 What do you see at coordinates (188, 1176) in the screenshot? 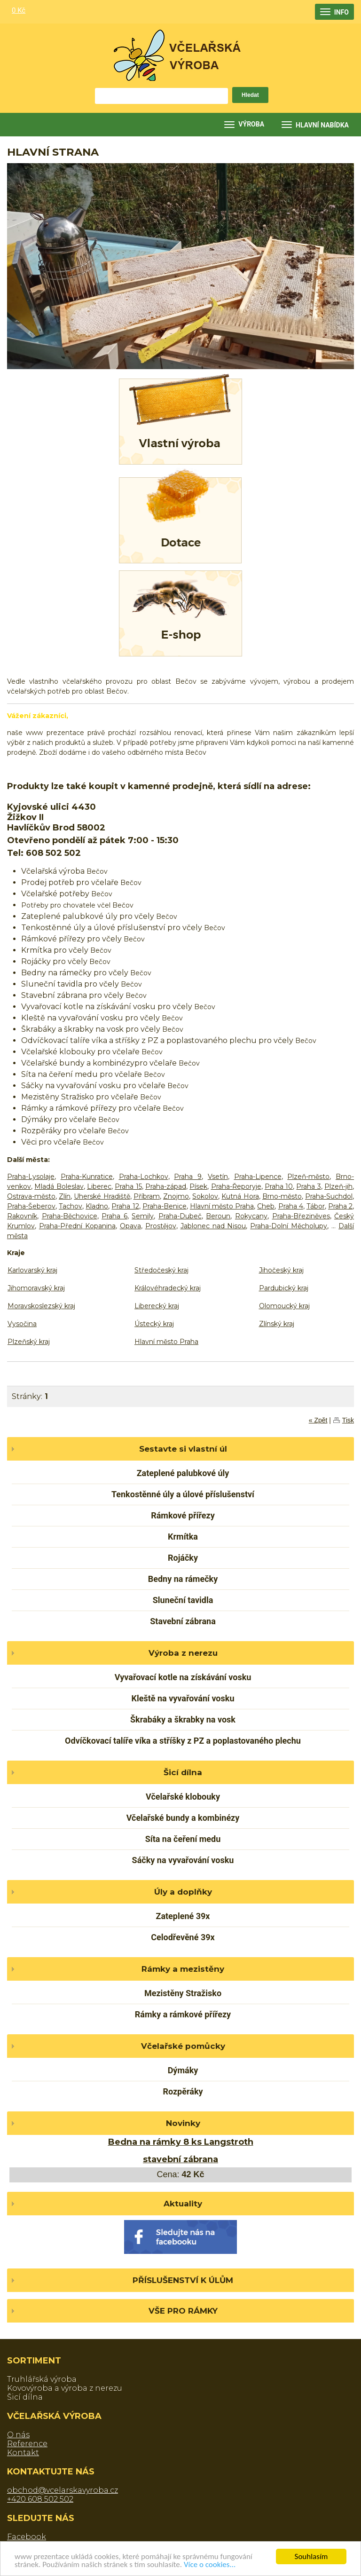
I see `Praha 9` at bounding box center [188, 1176].